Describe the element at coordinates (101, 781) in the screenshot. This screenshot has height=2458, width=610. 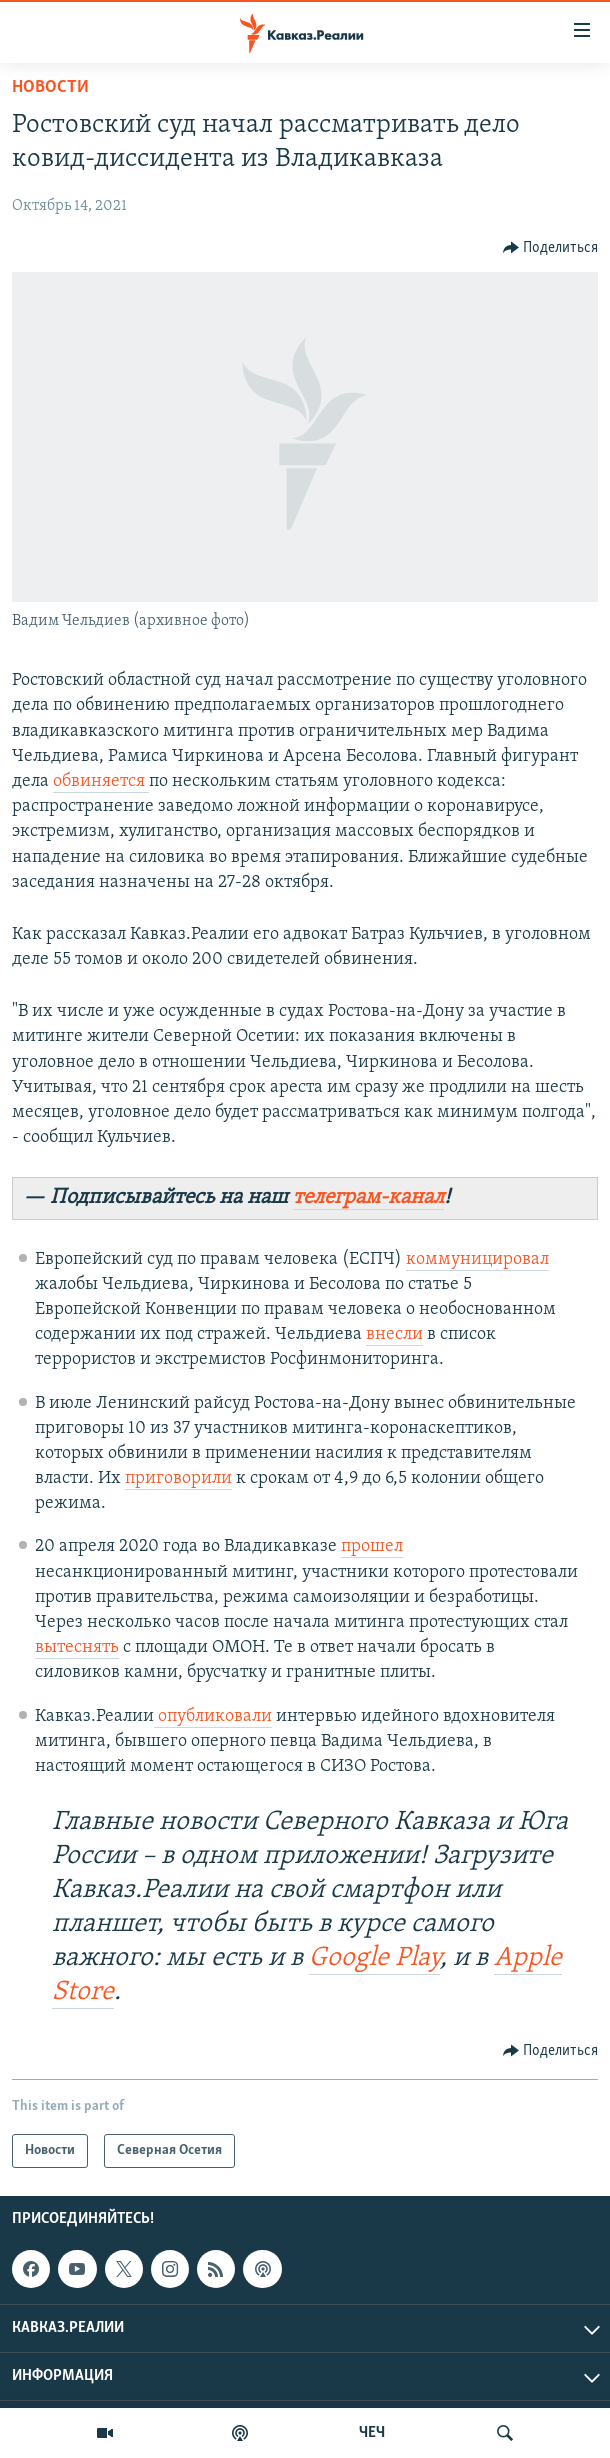
I see `обвиняется` at that location.